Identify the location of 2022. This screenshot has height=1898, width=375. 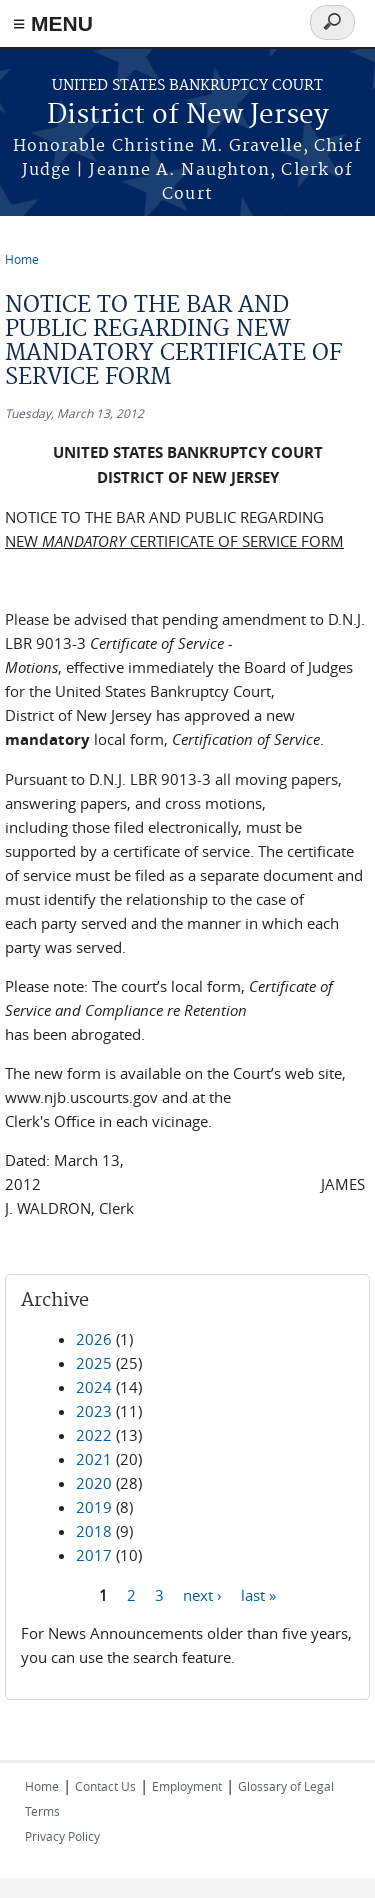
(94, 1435).